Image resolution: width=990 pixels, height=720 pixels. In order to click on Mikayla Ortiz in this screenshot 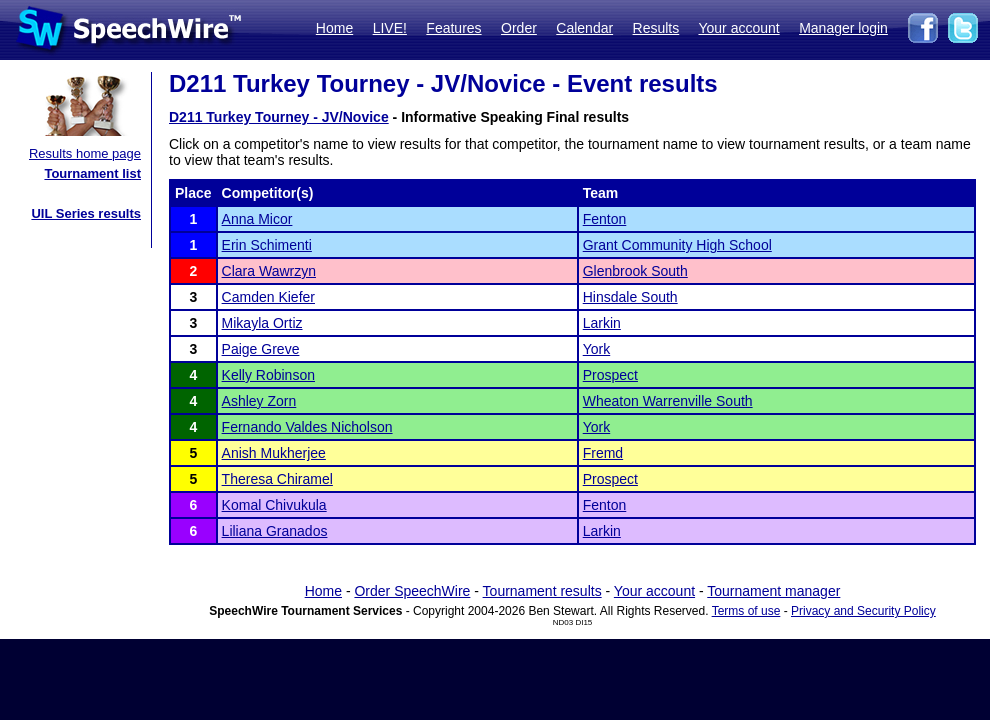, I will do `click(262, 323)`.